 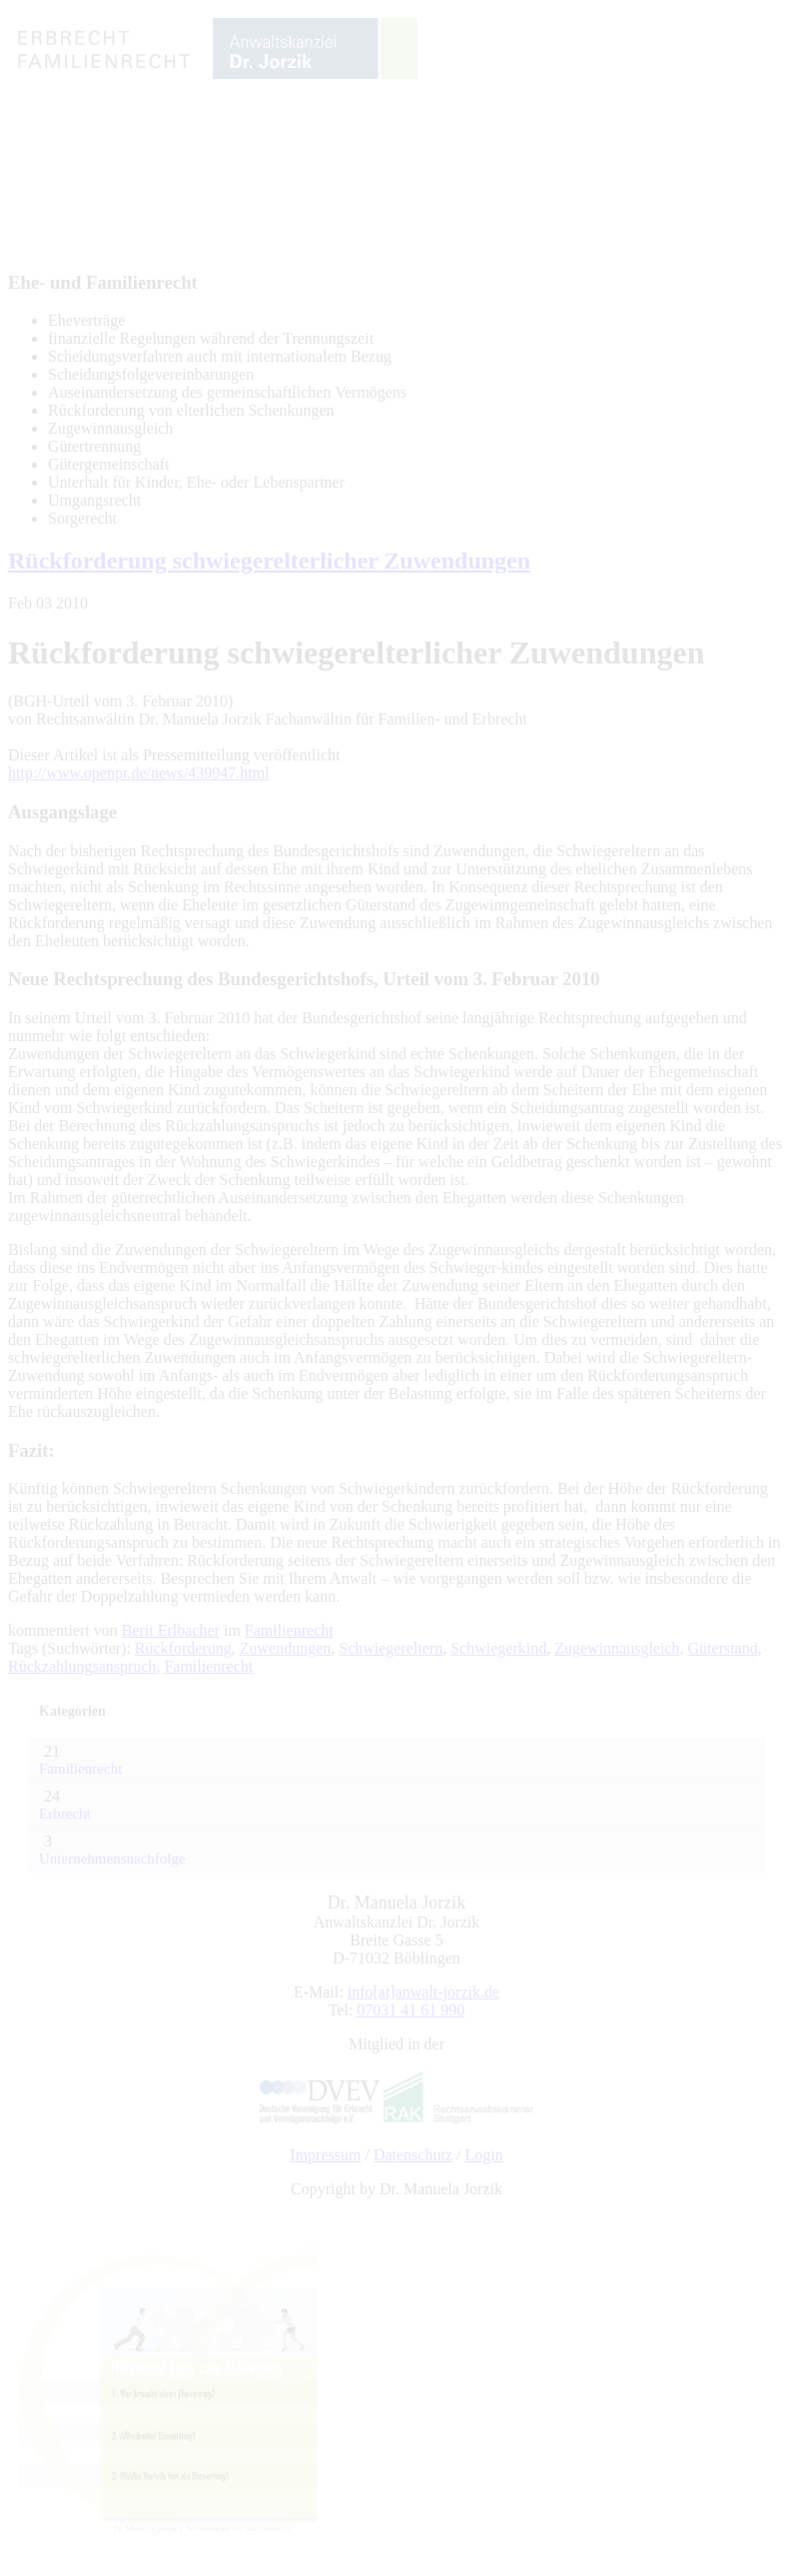 What do you see at coordinates (112, 1859) in the screenshot?
I see `Unternehmensnachfolge` at bounding box center [112, 1859].